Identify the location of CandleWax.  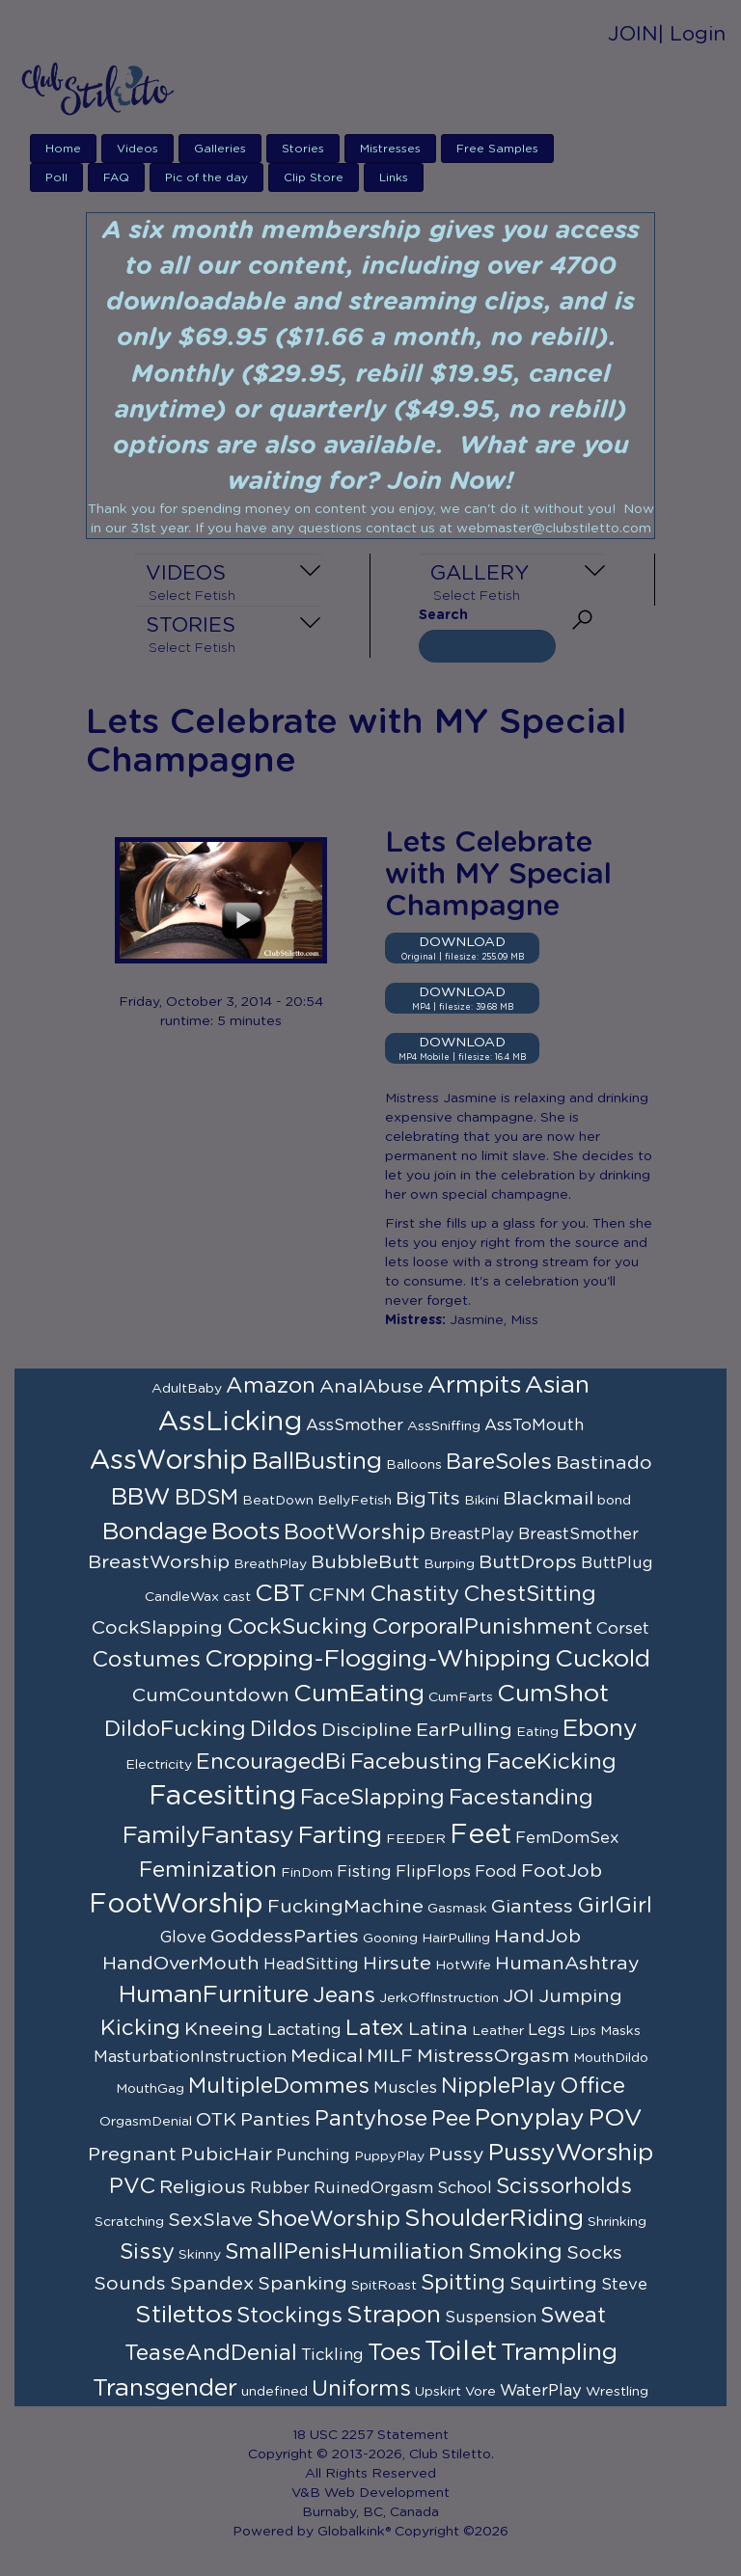
(182, 1597).